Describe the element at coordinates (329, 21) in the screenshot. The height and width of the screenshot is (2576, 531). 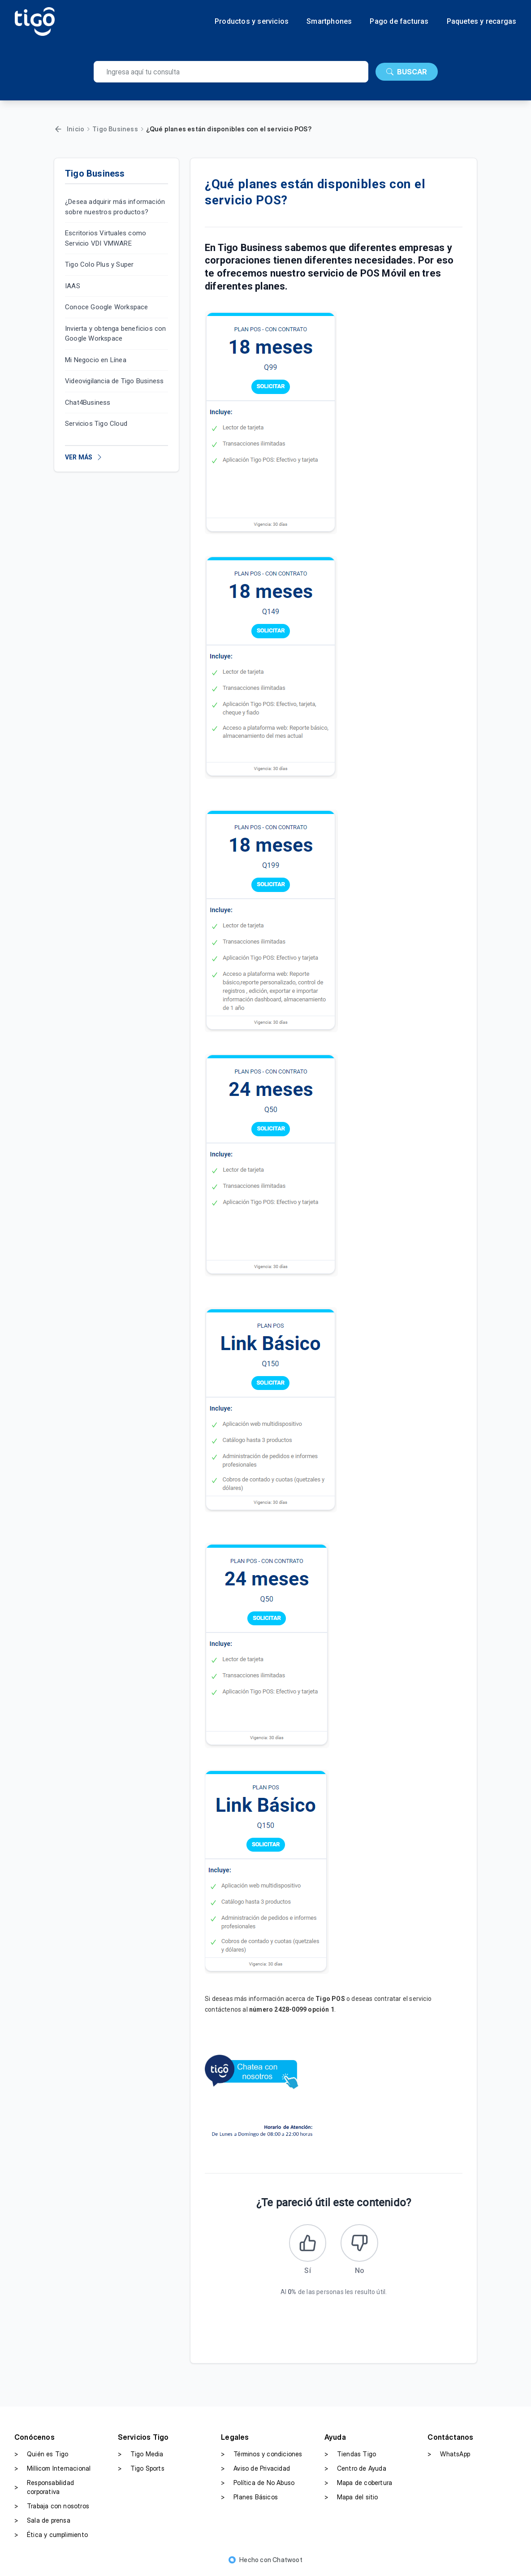
I see `Smartphones` at that location.